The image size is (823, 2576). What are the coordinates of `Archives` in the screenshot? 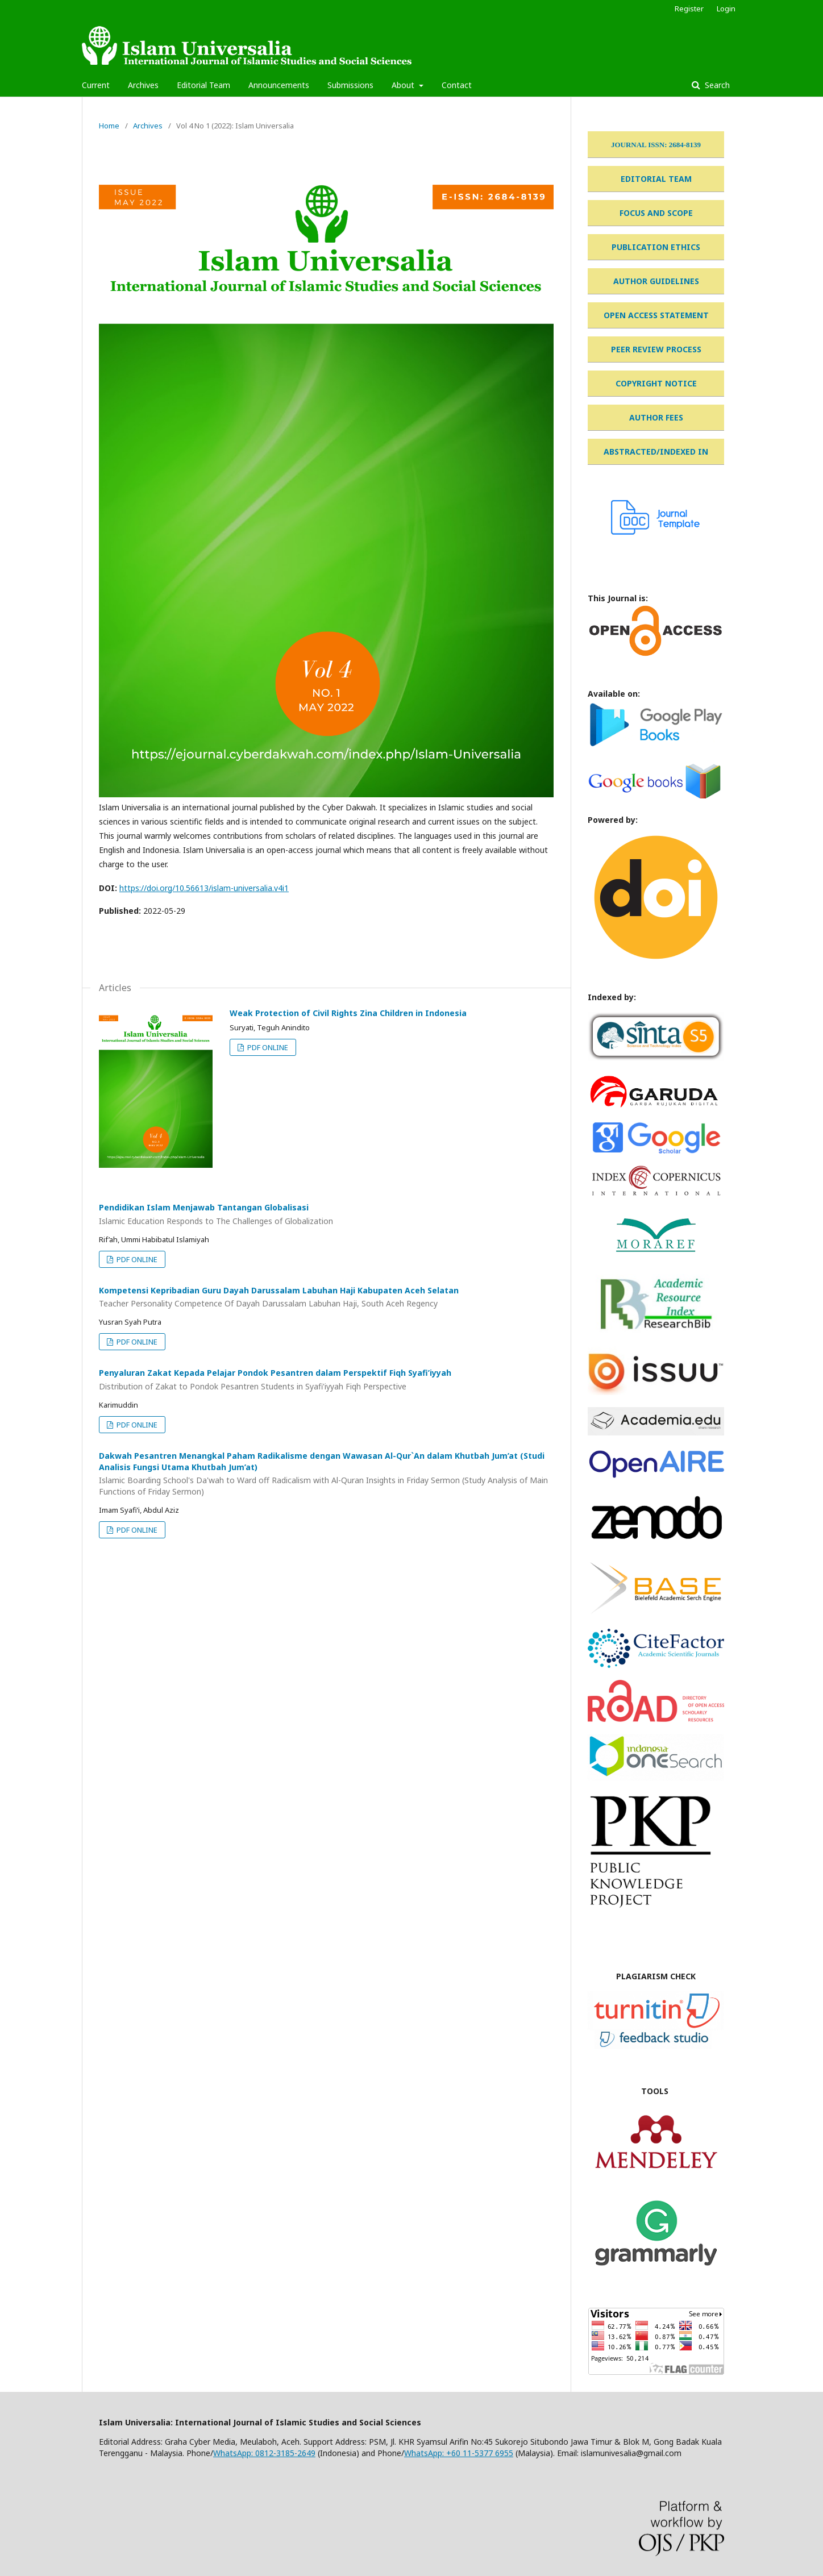 It's located at (143, 85).